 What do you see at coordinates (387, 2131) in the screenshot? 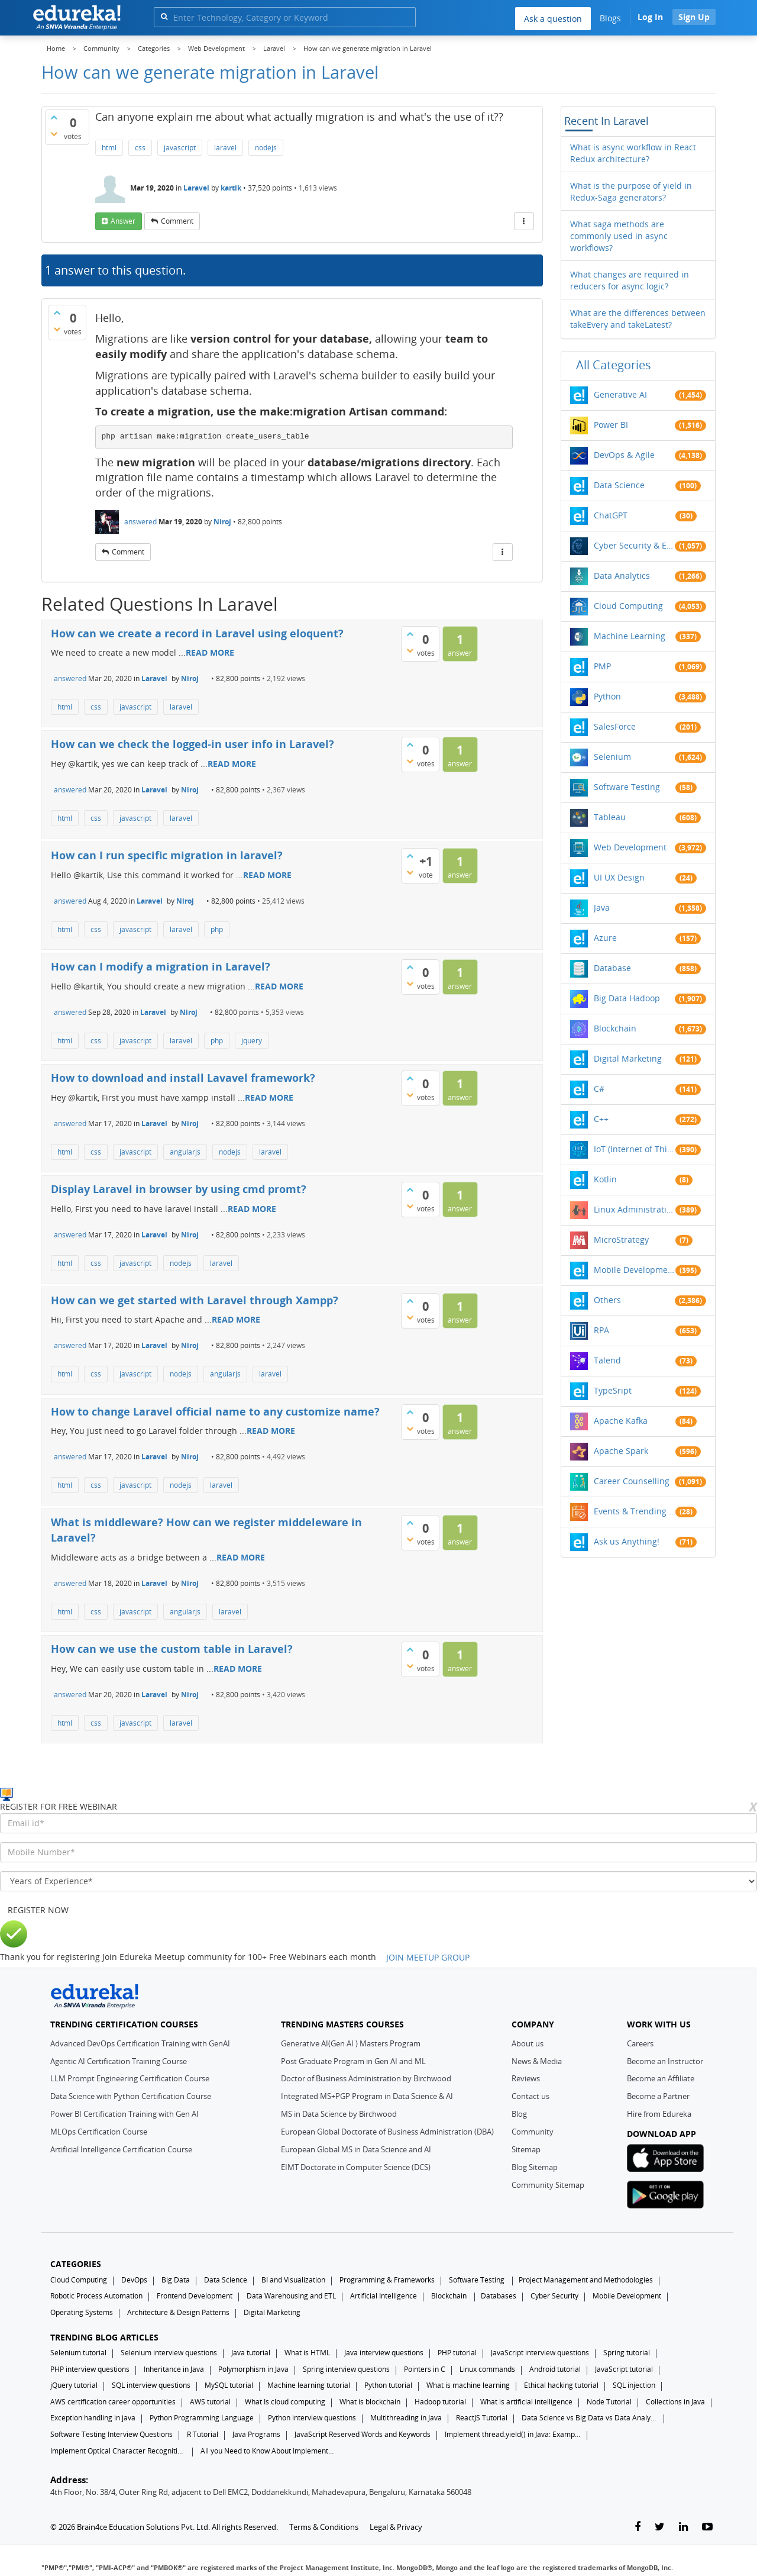
I see `European Global Doctorate of Business Administration (DBA)` at bounding box center [387, 2131].